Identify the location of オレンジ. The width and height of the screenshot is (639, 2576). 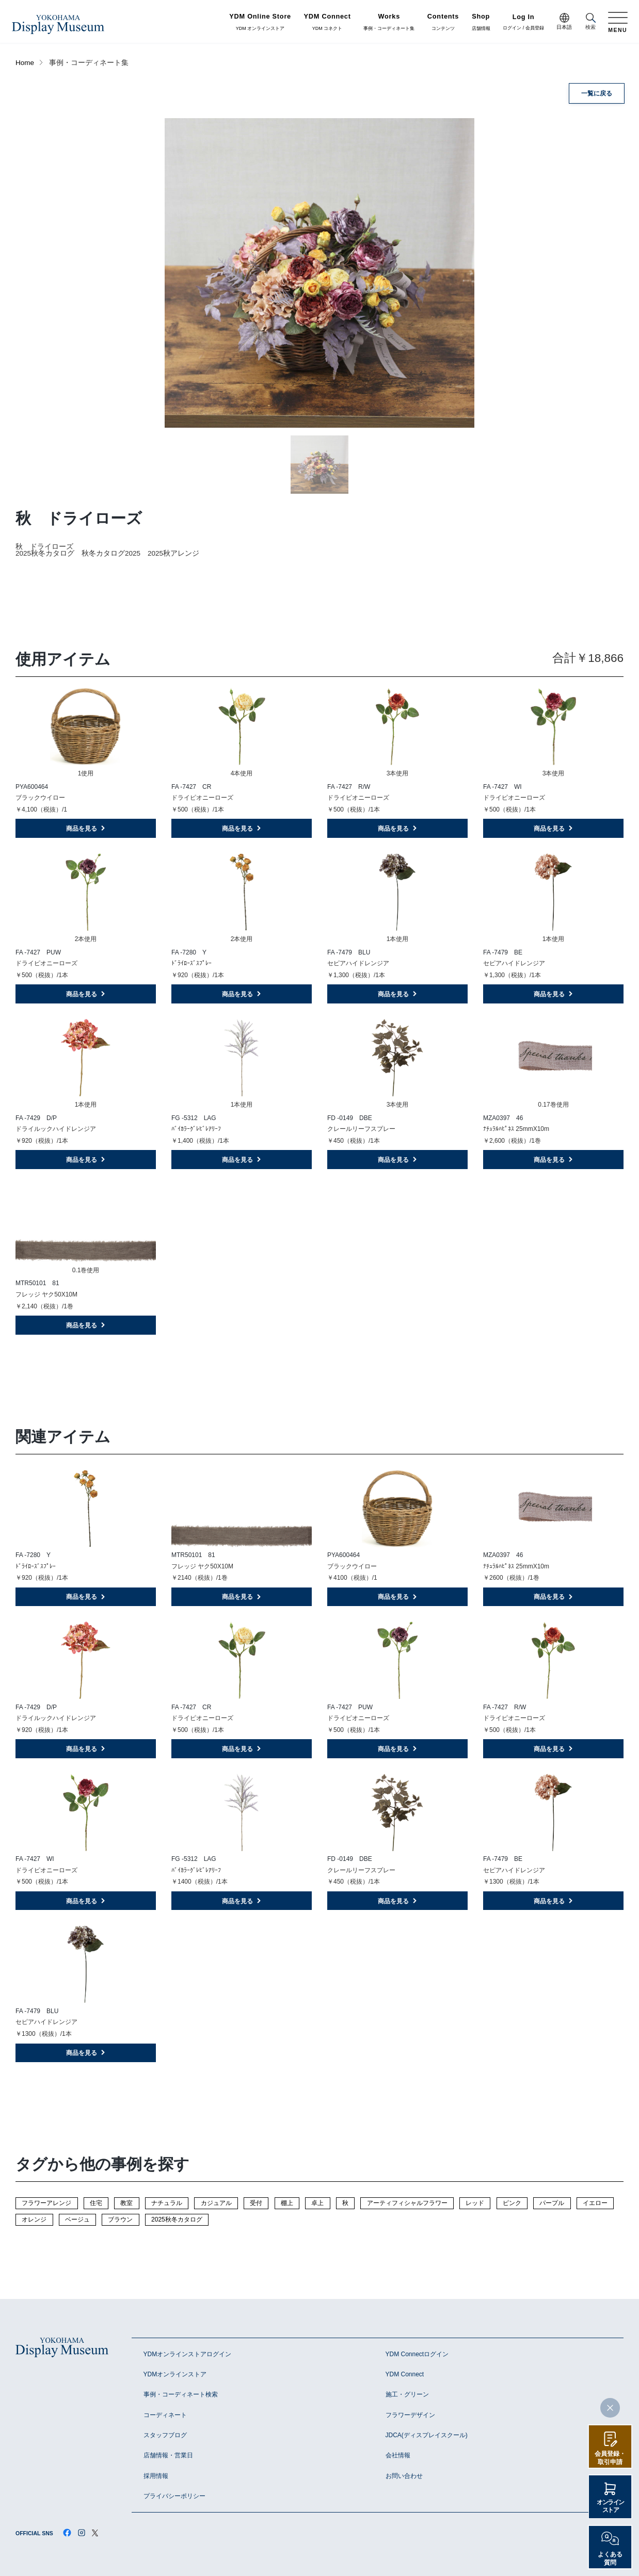
(34, 2219).